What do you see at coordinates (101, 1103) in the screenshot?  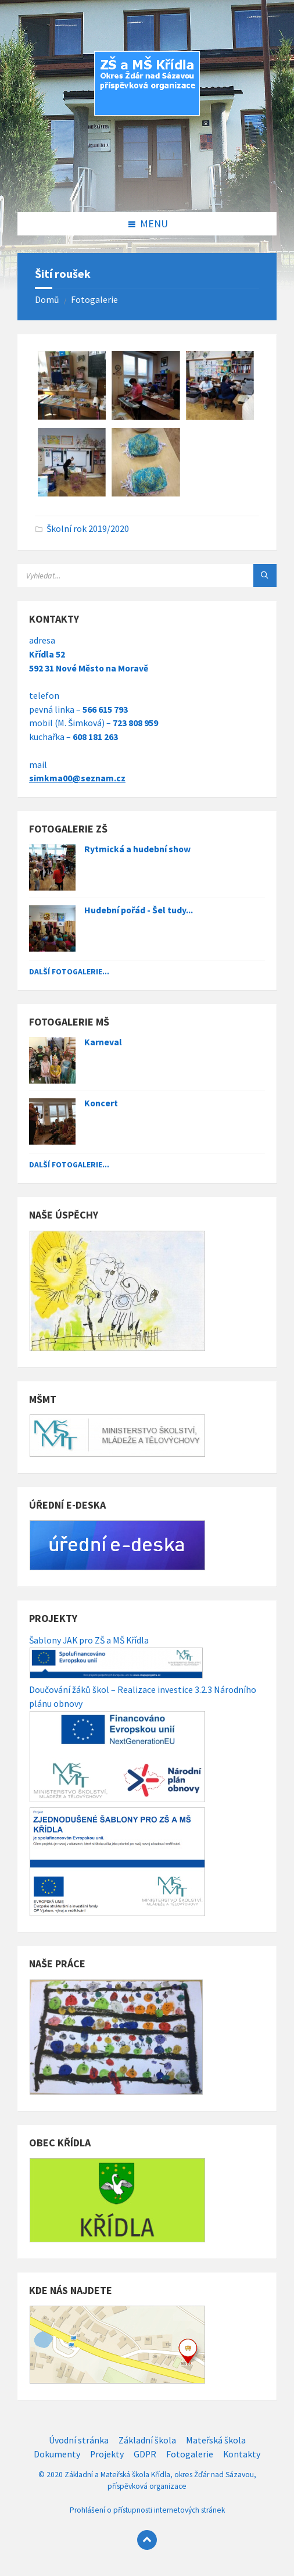 I see `Koncert` at bounding box center [101, 1103].